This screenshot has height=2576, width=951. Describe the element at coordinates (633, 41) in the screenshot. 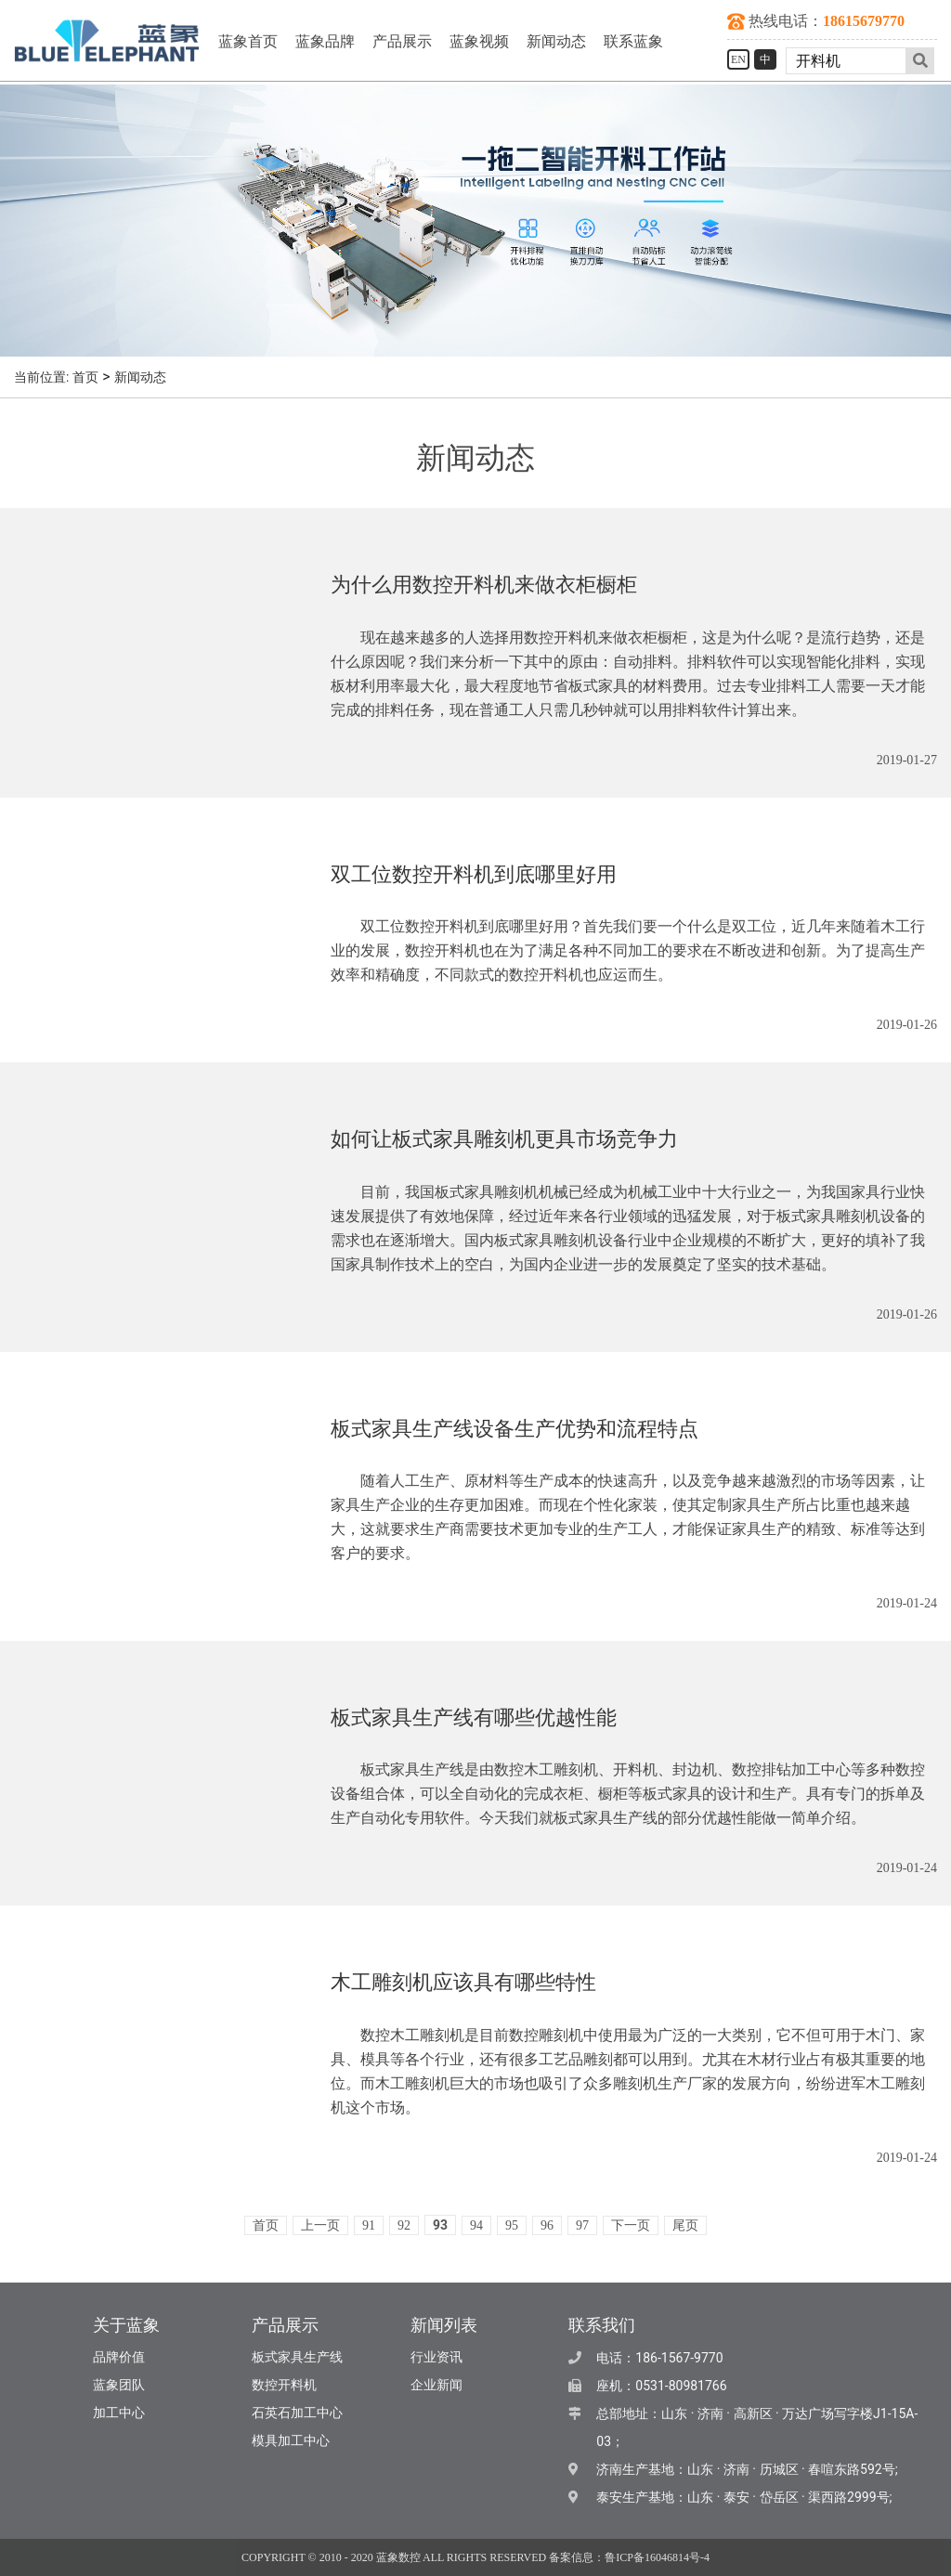

I see `联系蓝象` at that location.